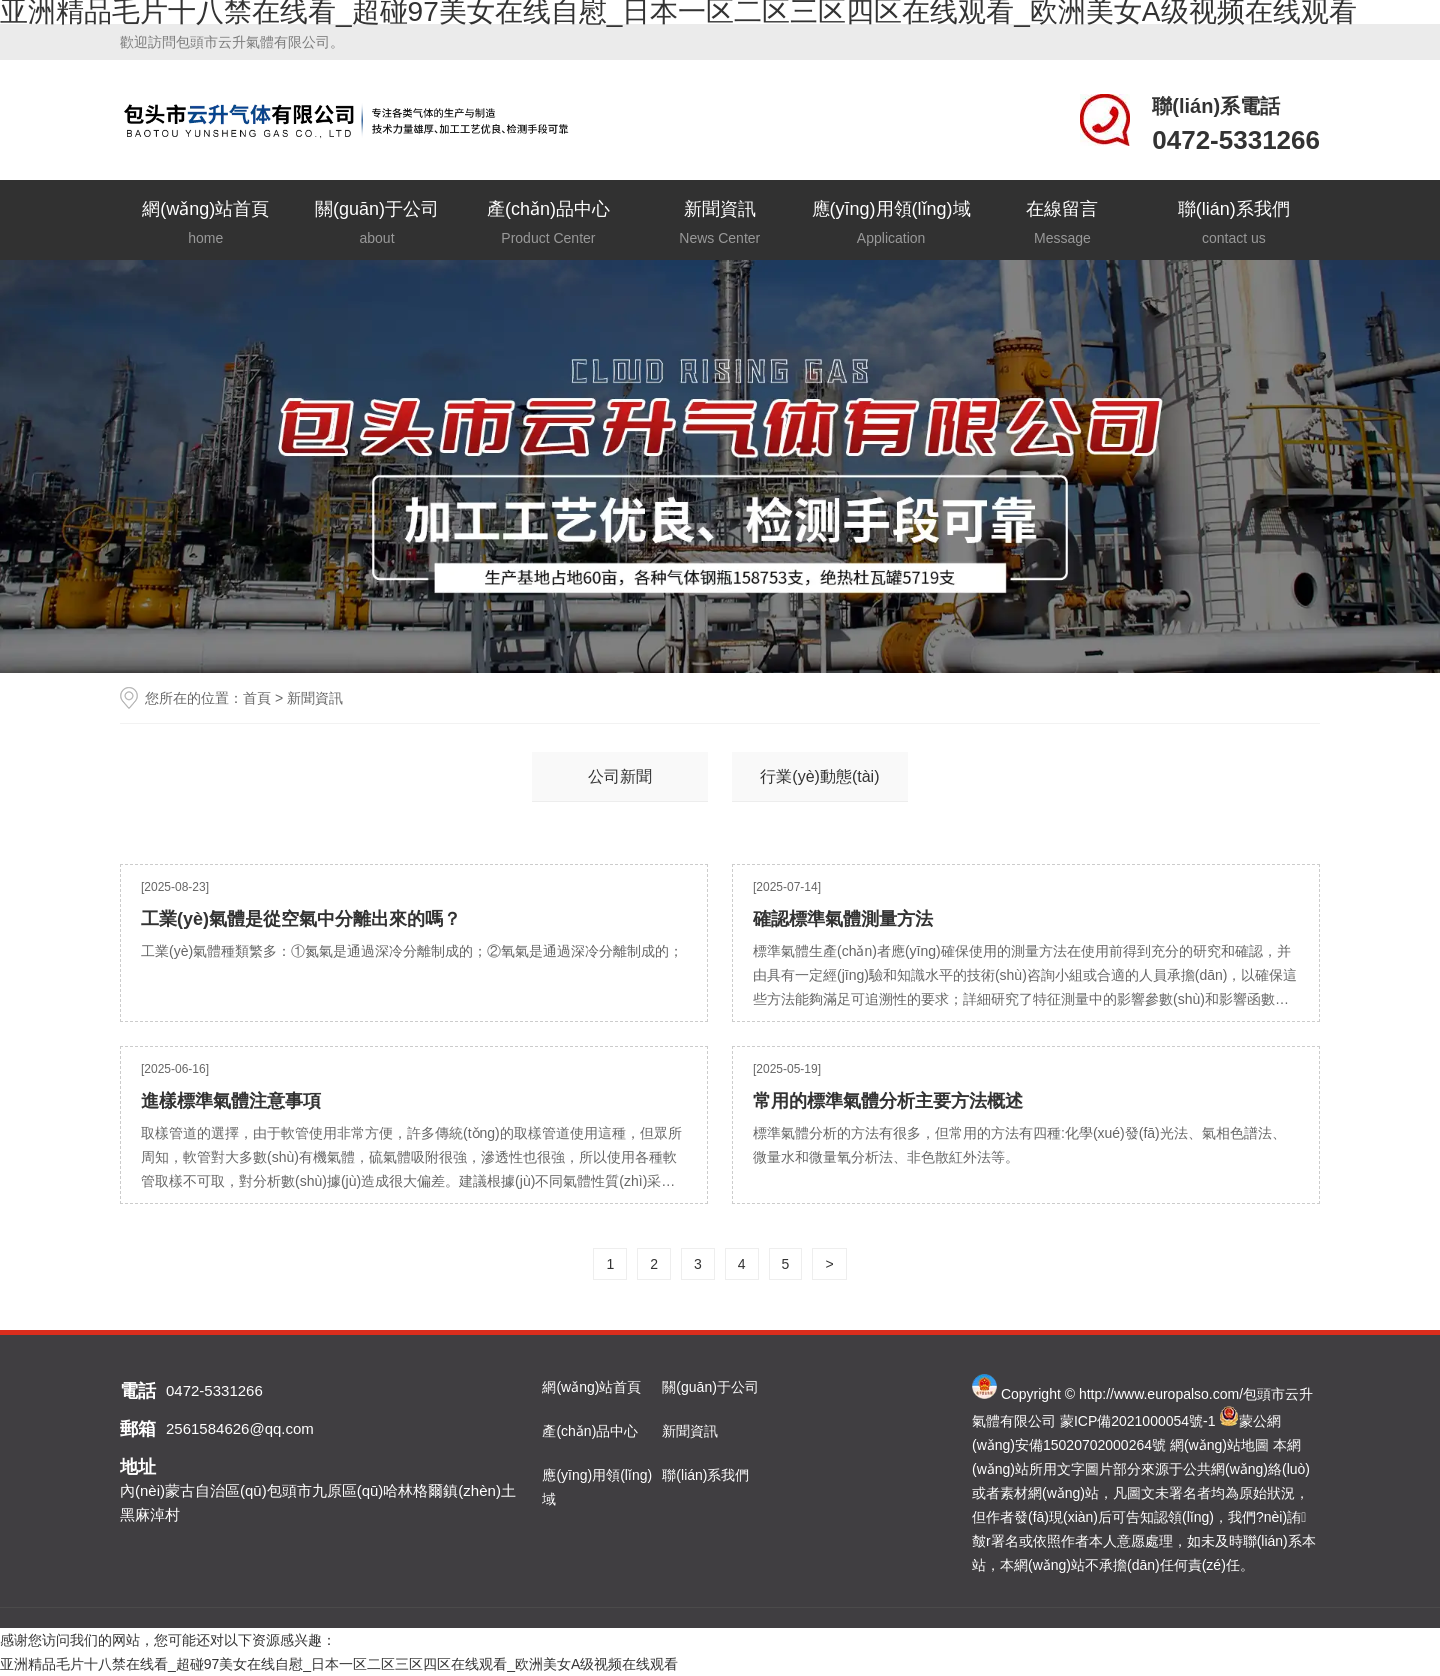 The width and height of the screenshot is (1440, 1676). What do you see at coordinates (719, 224) in the screenshot?
I see `新聞資訊` at bounding box center [719, 224].